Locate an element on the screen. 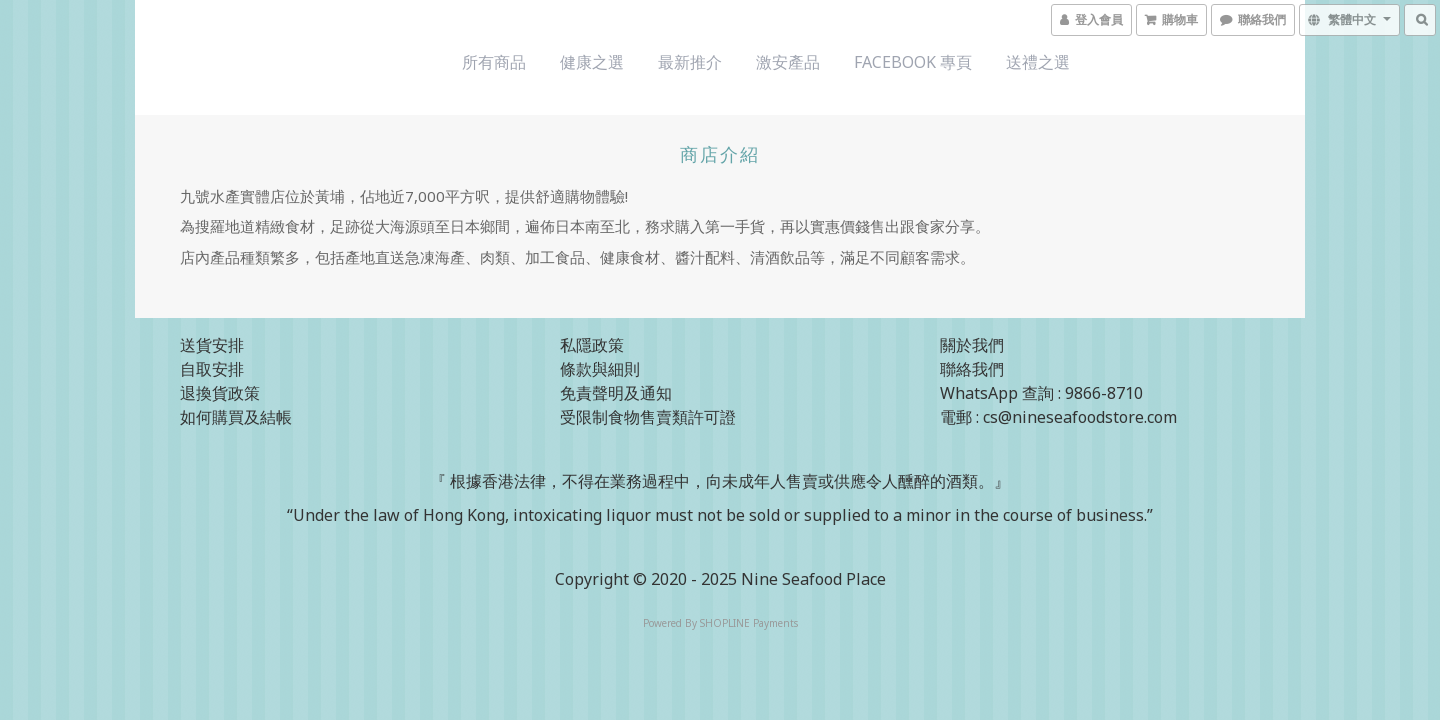 The image size is (1440, 720). Facebook 專頁 is located at coordinates (913, 62).